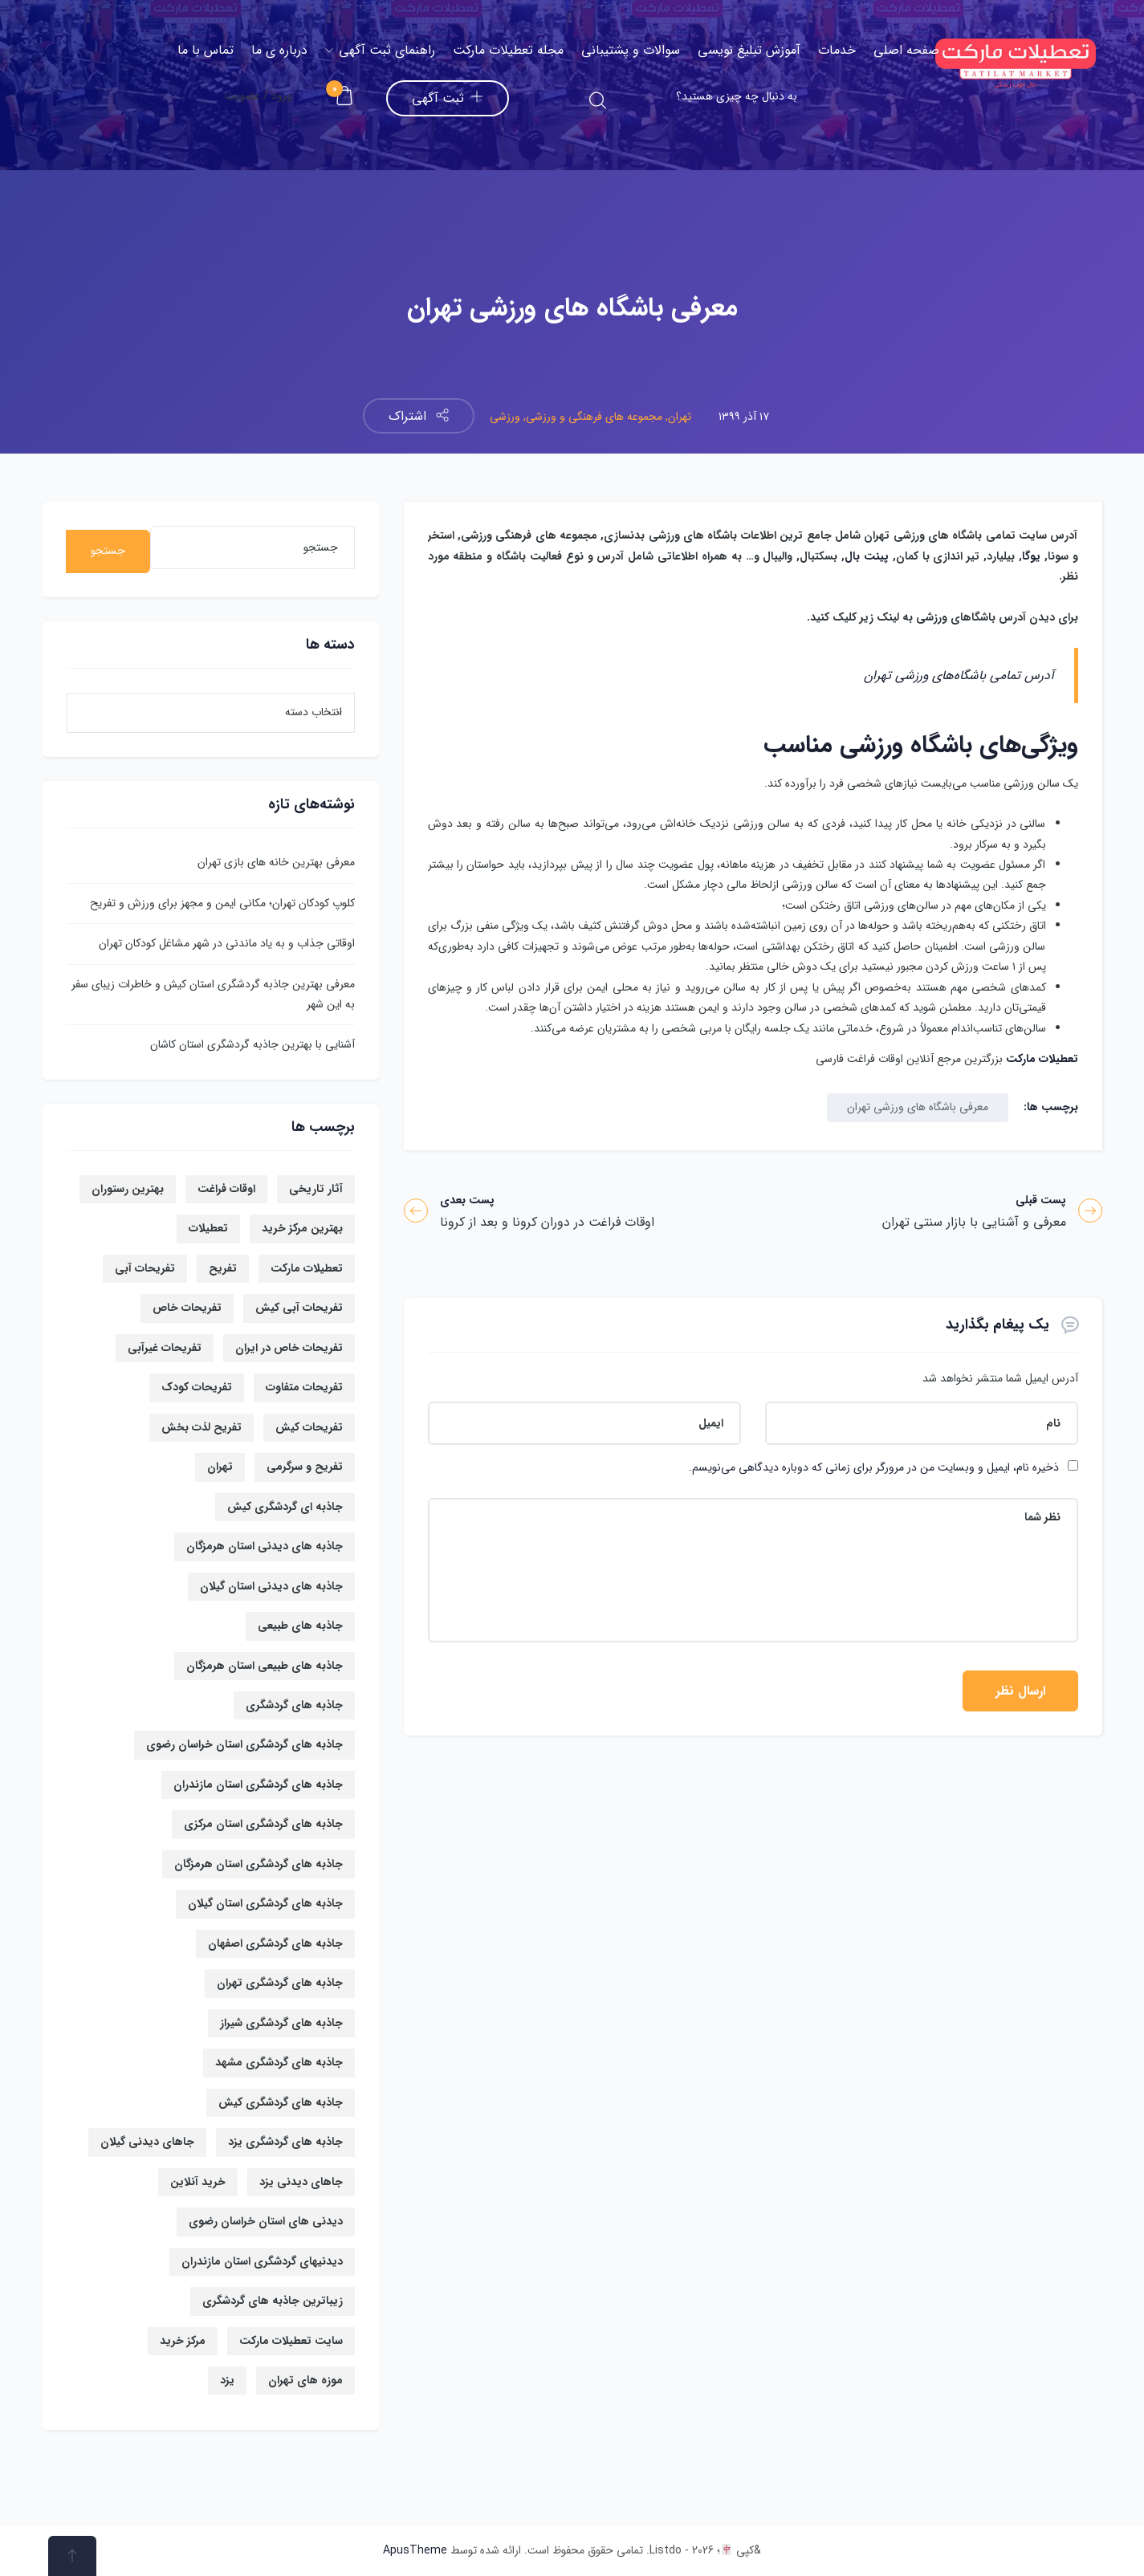 Image resolution: width=1144 pixels, height=2576 pixels. Describe the element at coordinates (305, 1466) in the screenshot. I see `تفریح و سرگرمی [تفریح و سرگرمی (6 مورد)]` at that location.